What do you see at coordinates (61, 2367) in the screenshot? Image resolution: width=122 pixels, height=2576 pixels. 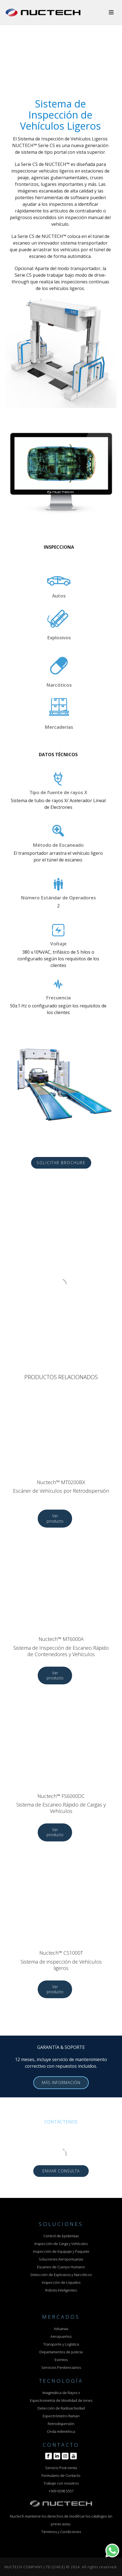 I see `Servicios Penitenciarios` at bounding box center [61, 2367].